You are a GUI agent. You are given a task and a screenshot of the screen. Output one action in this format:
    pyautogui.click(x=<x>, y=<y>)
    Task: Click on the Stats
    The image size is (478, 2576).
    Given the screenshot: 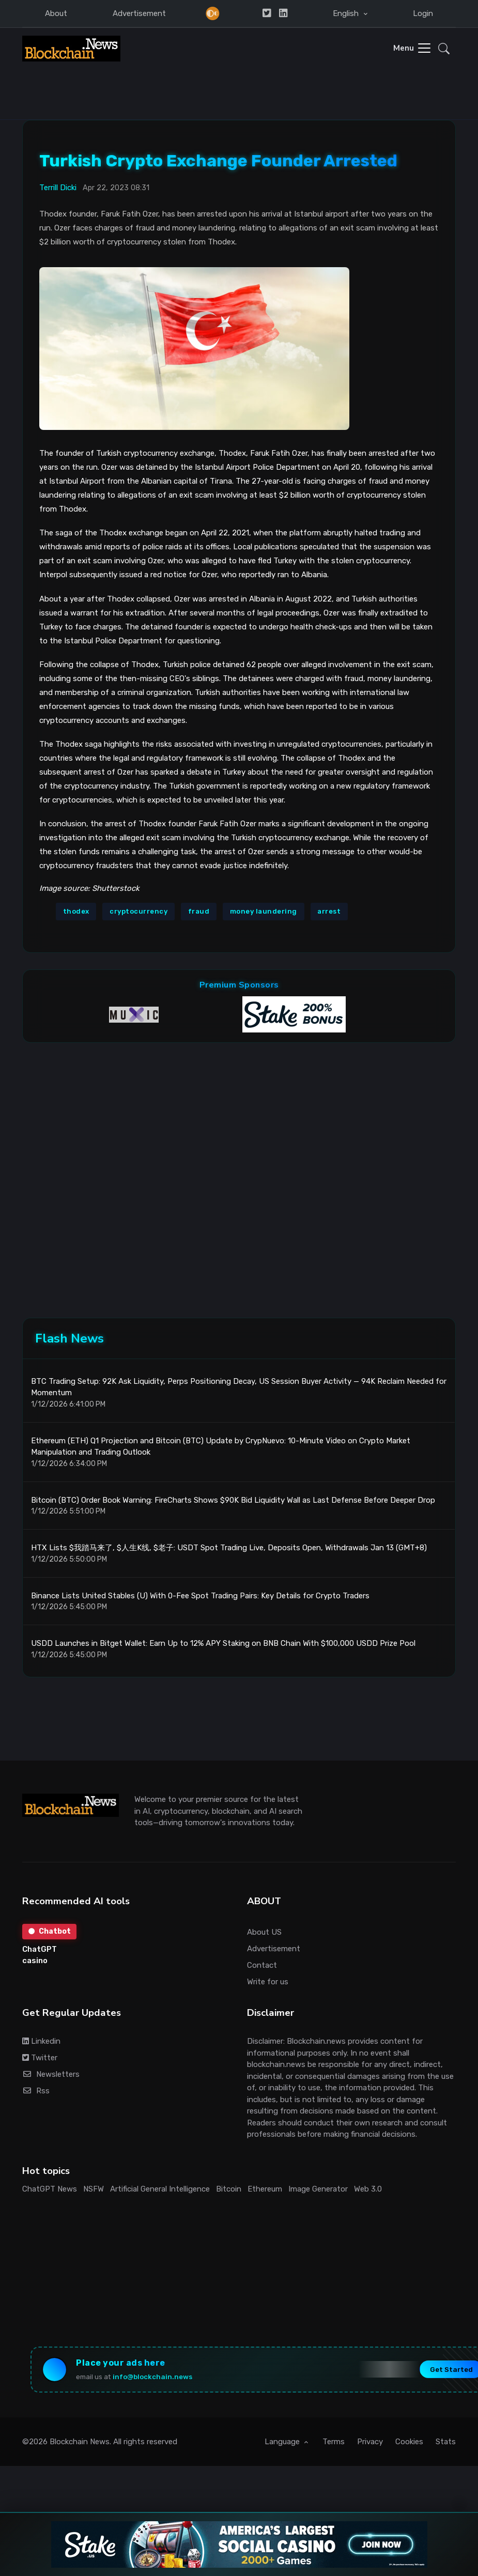 What is the action you would take?
    pyautogui.click(x=446, y=2442)
    